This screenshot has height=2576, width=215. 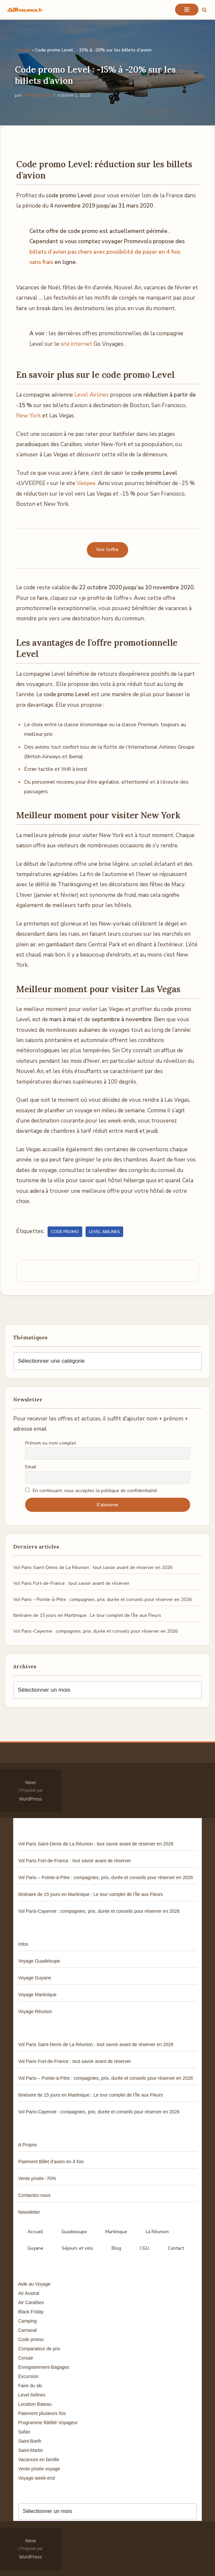 What do you see at coordinates (32, 2394) in the screenshot?
I see `Level Airlines [Level Airlines (5 éléments)]` at bounding box center [32, 2394].